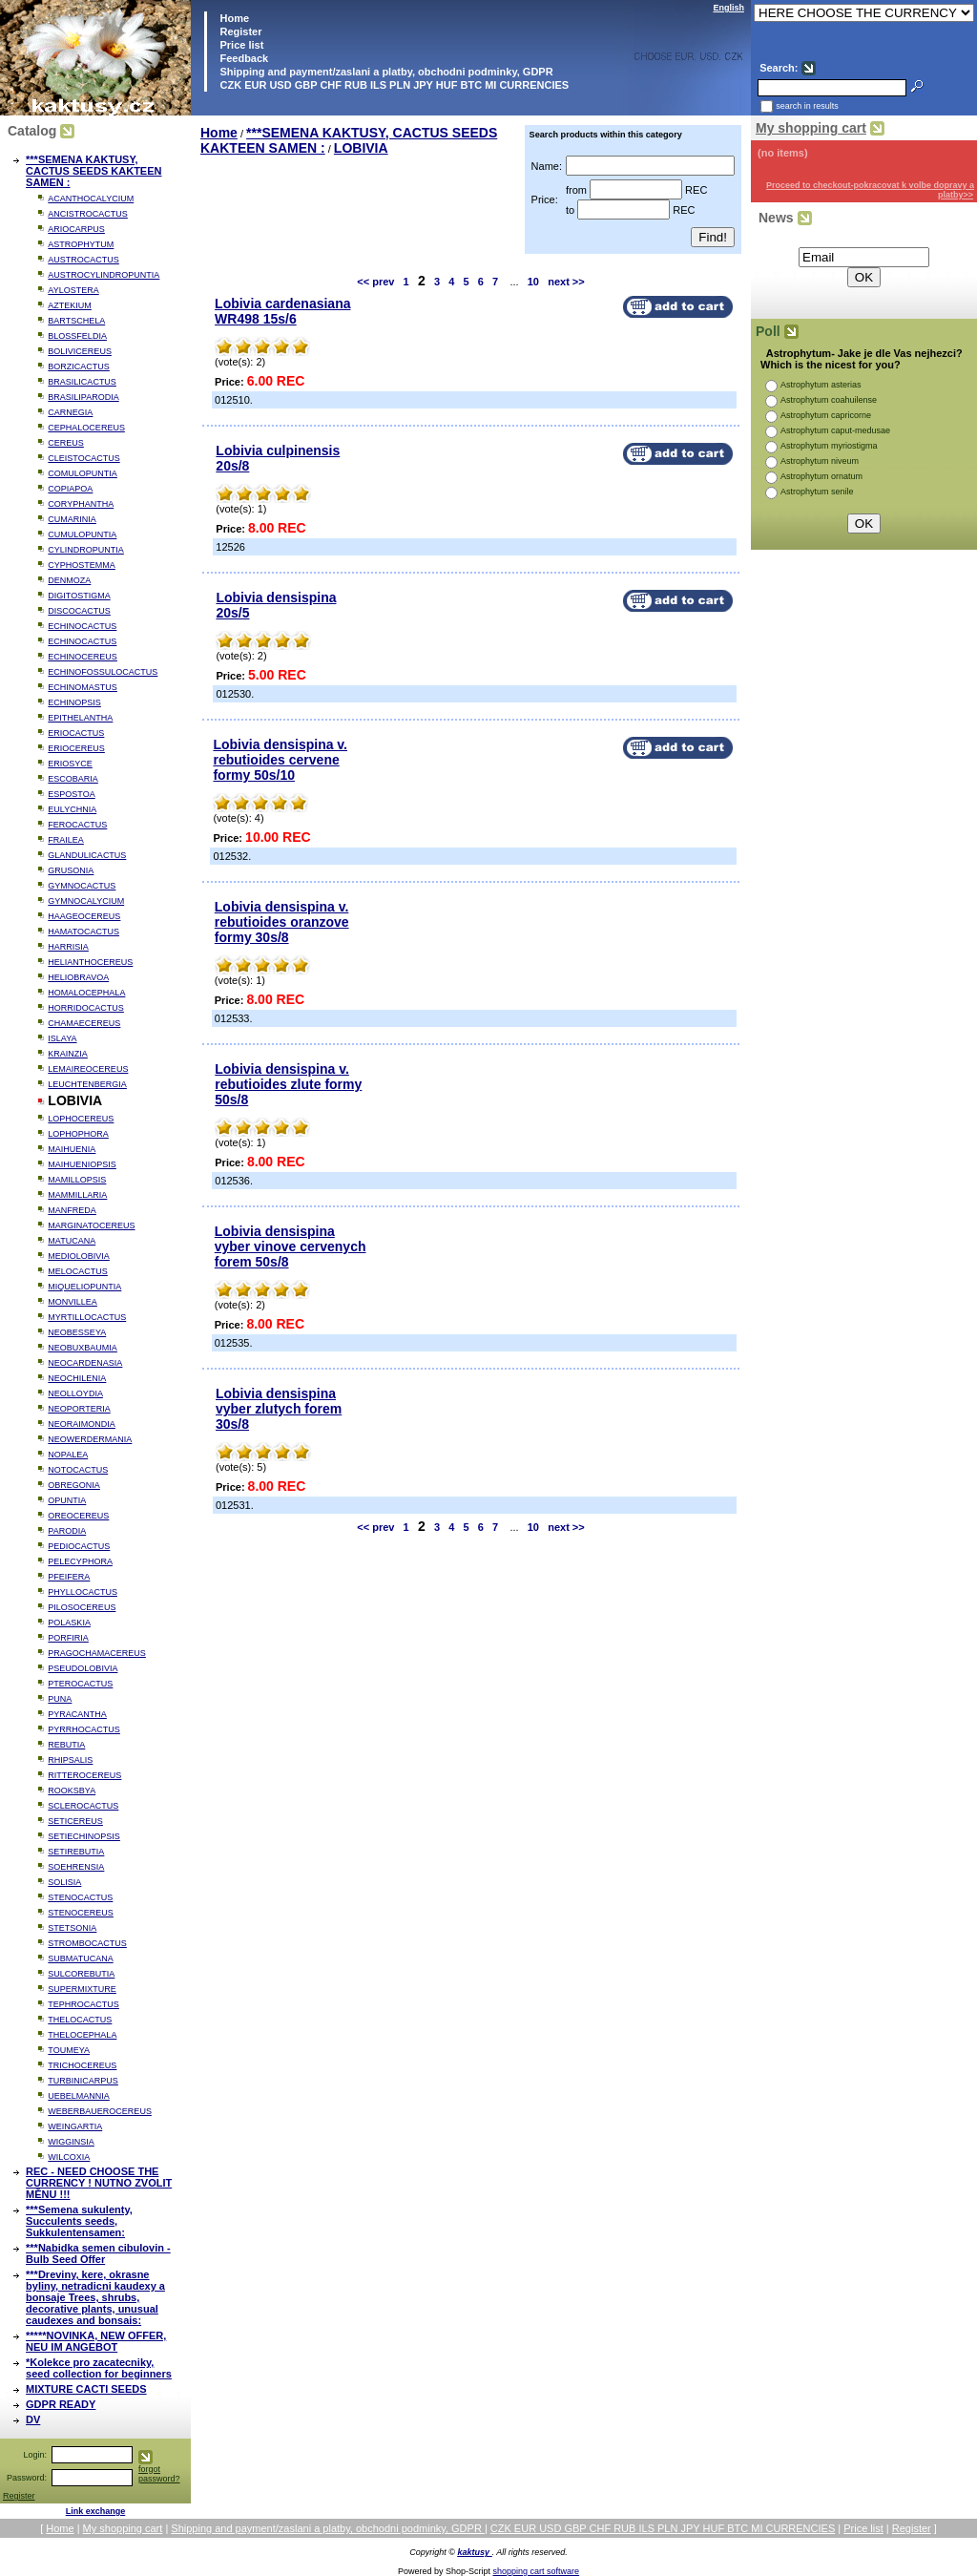 This screenshot has height=2576, width=977. Describe the element at coordinates (280, 760) in the screenshot. I see `Lobivia densispina v. rebutioides cervene formy 50s/10` at that location.